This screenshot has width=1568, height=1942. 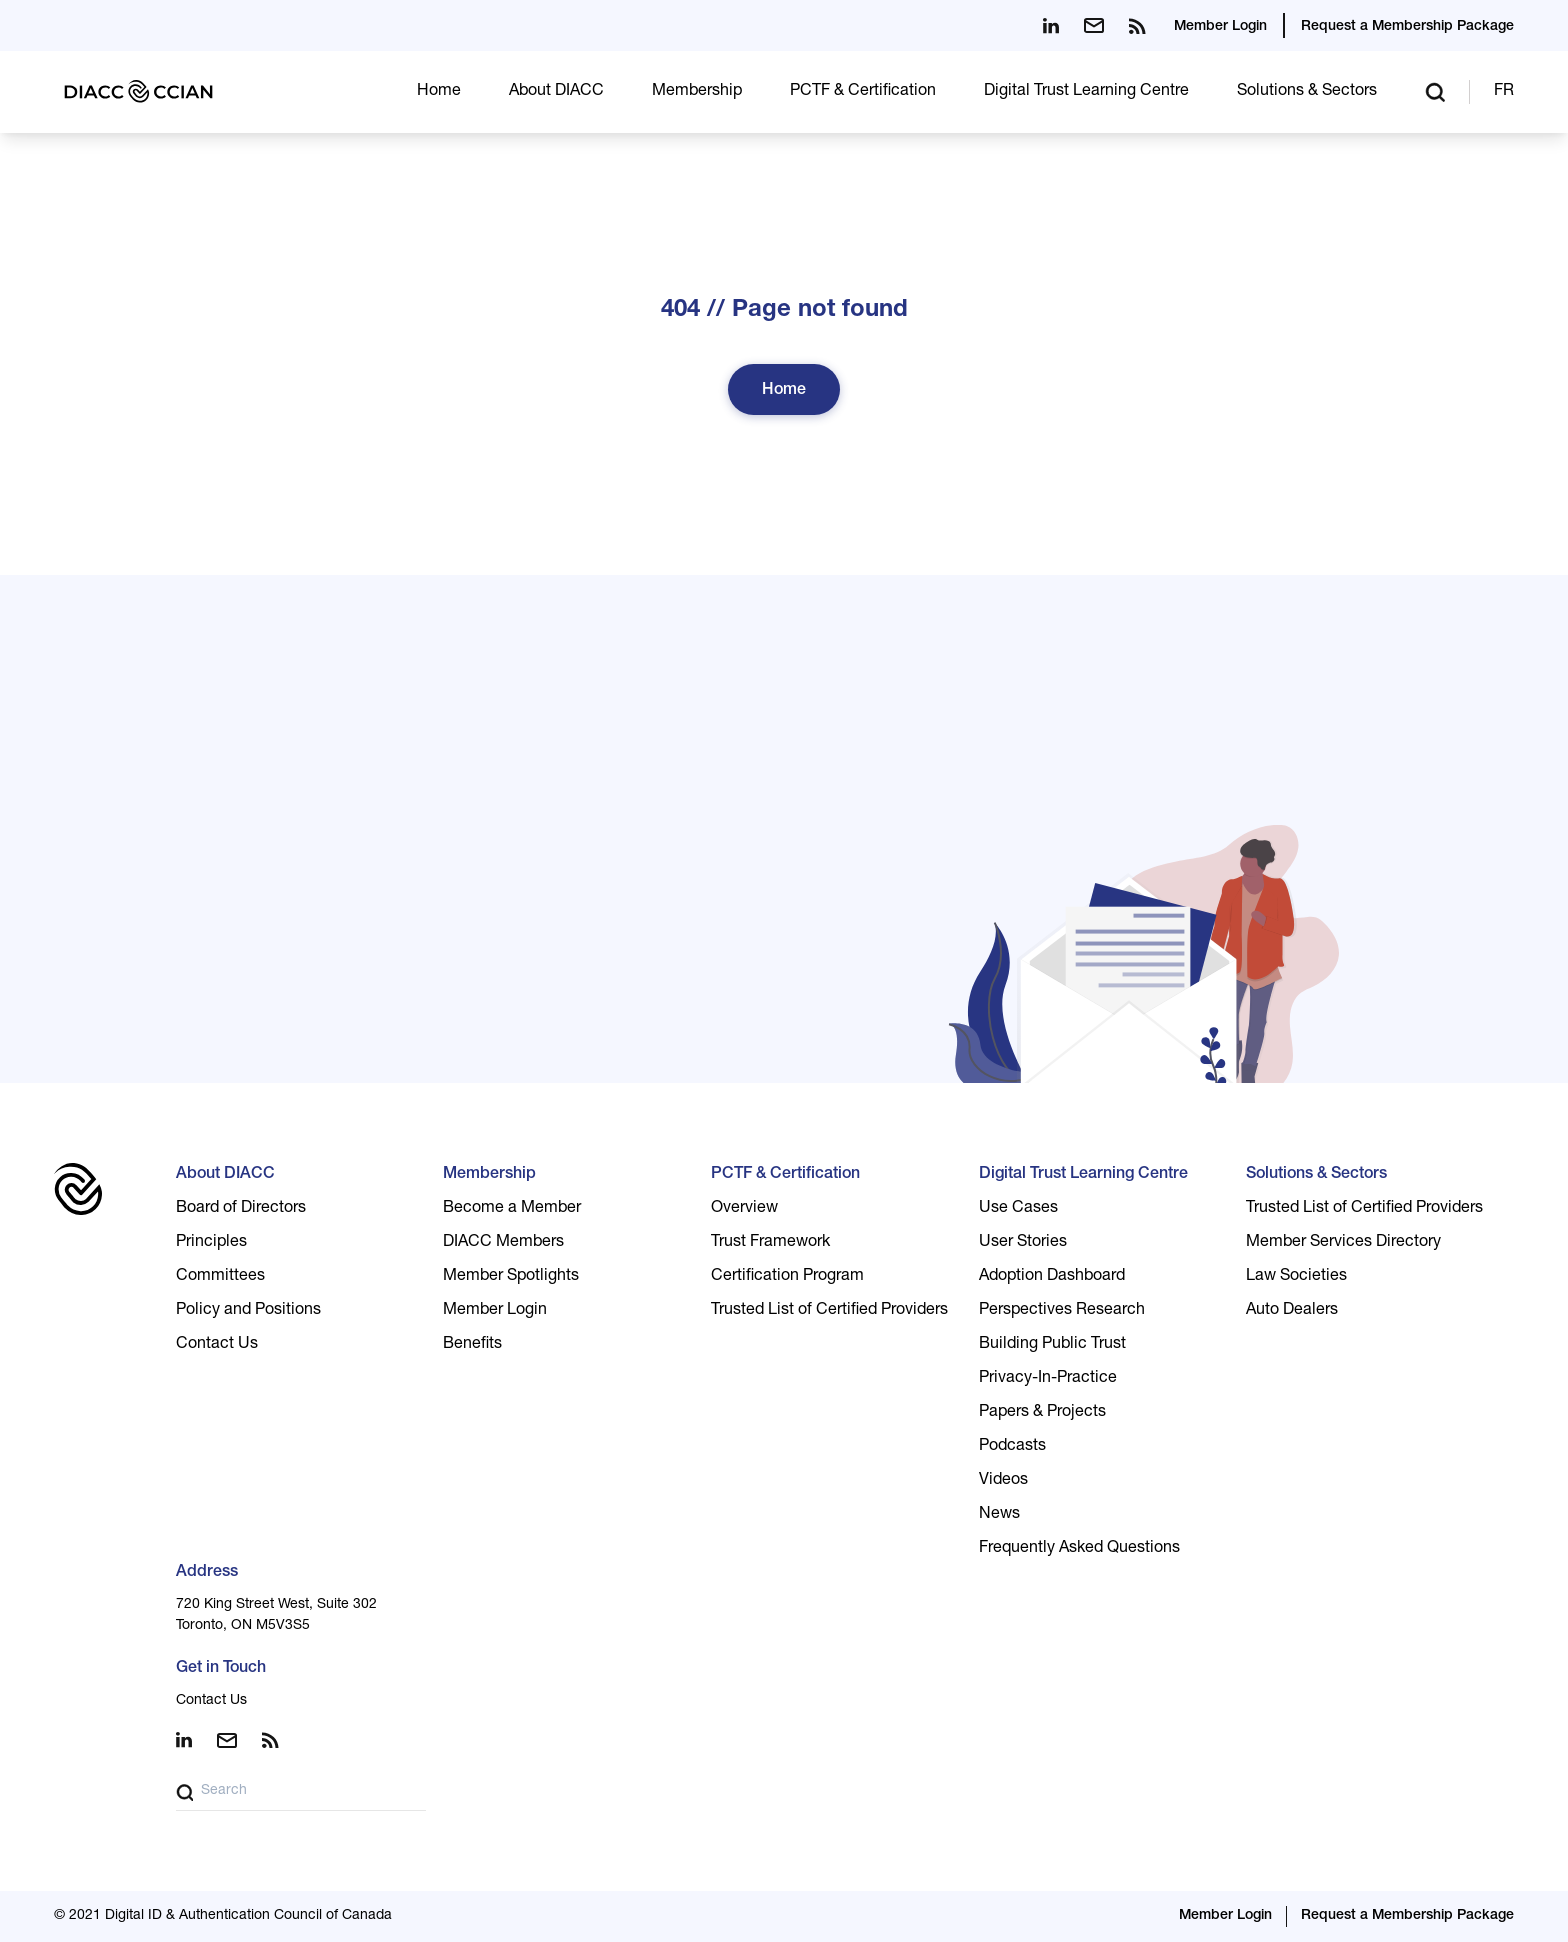 What do you see at coordinates (1086, 92) in the screenshot?
I see `Digital Trust Learning Centre` at bounding box center [1086, 92].